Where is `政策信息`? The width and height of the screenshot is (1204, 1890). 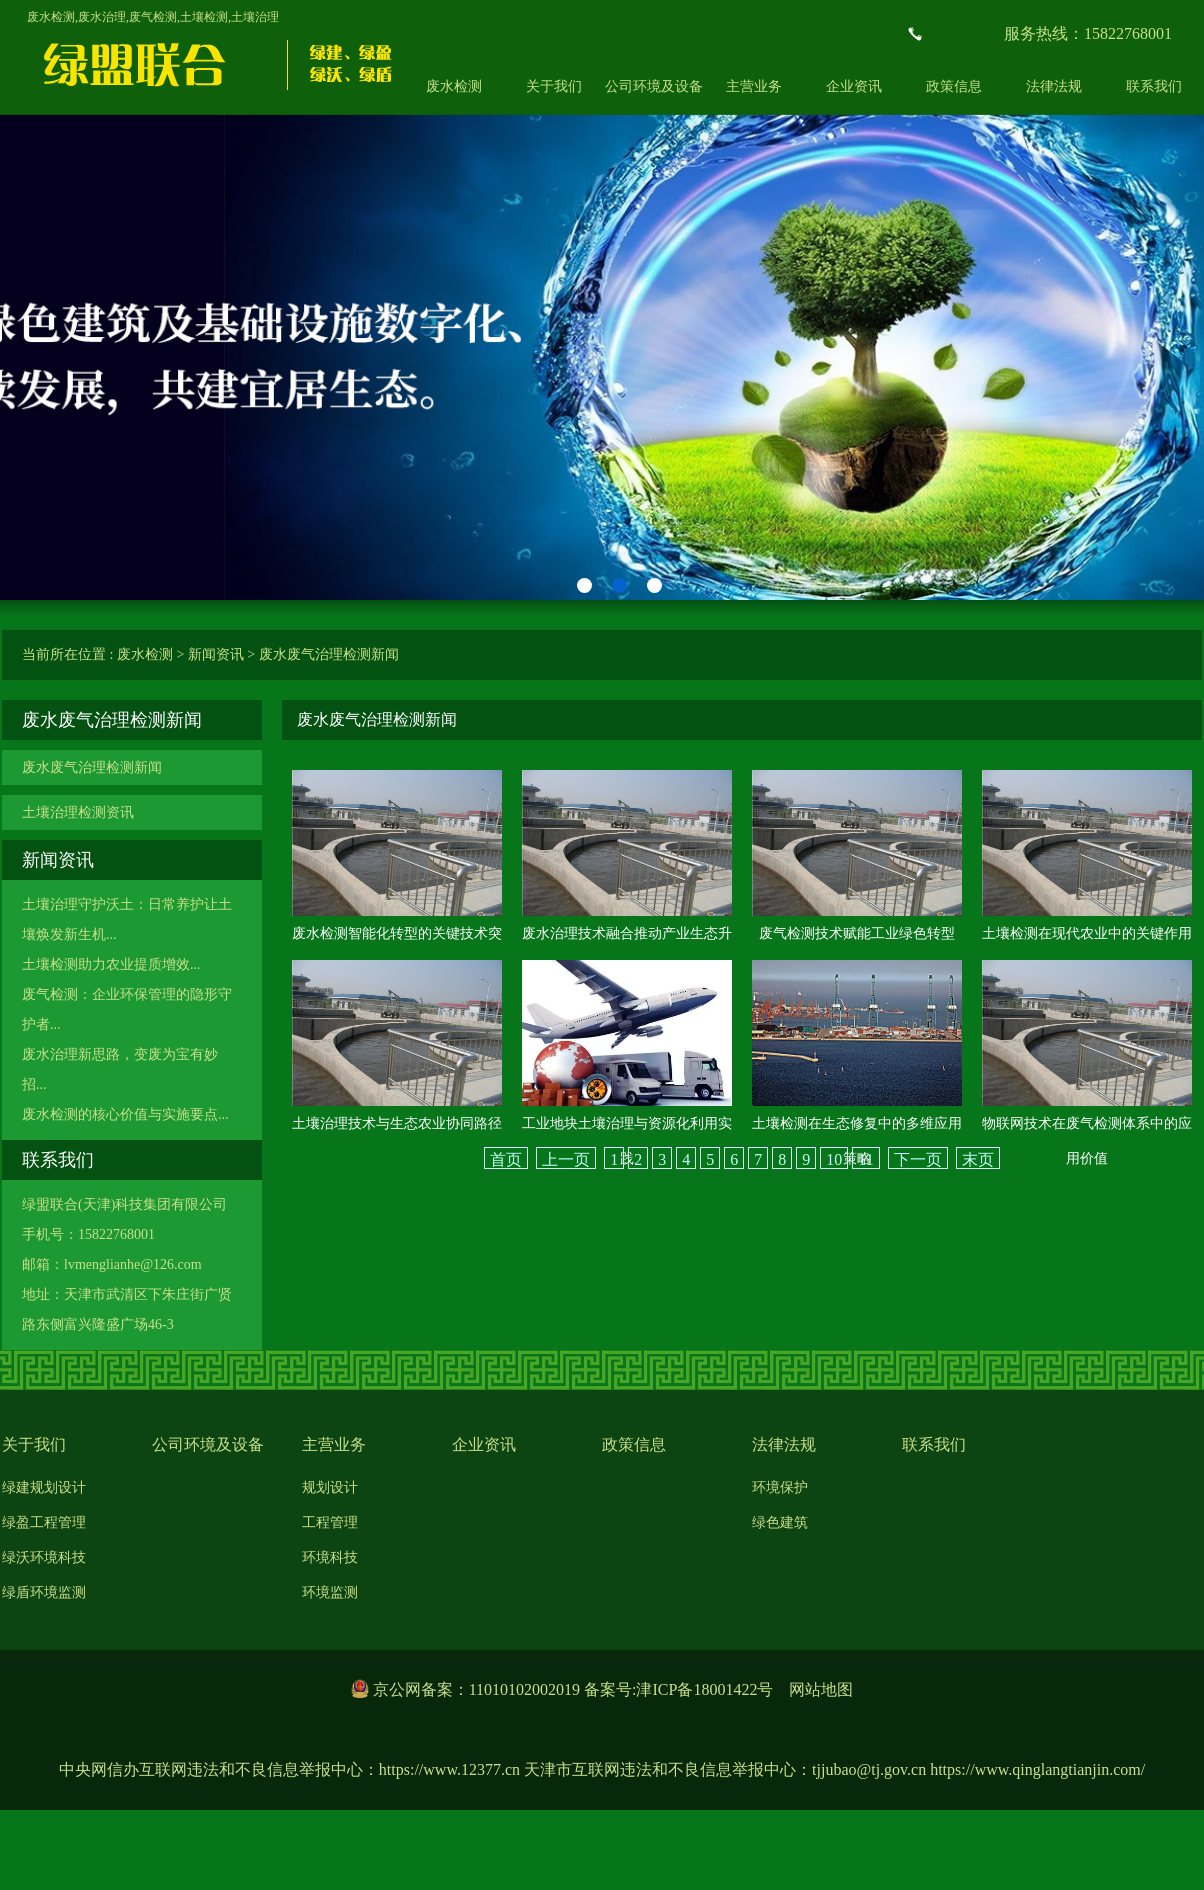
政策信息 is located at coordinates (954, 86).